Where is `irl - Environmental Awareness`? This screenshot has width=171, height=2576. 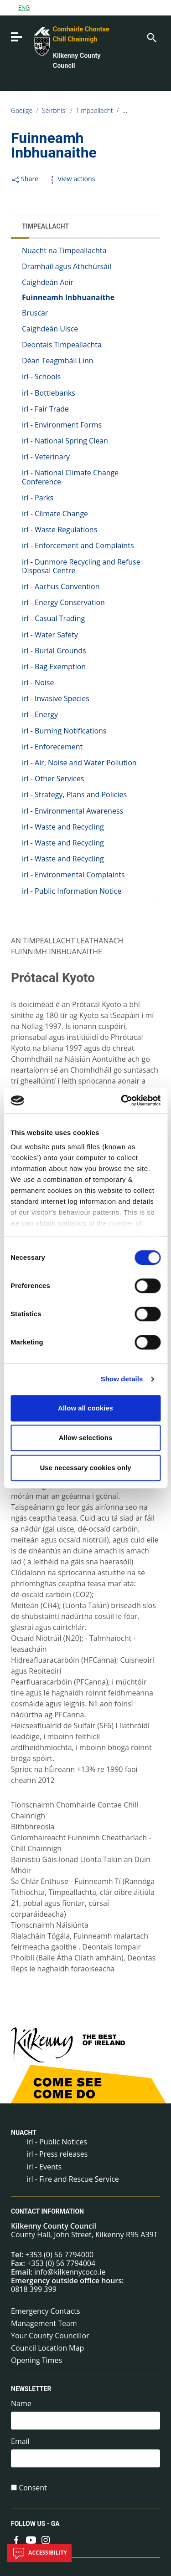
irl - Environmental Awareness is located at coordinates (72, 811).